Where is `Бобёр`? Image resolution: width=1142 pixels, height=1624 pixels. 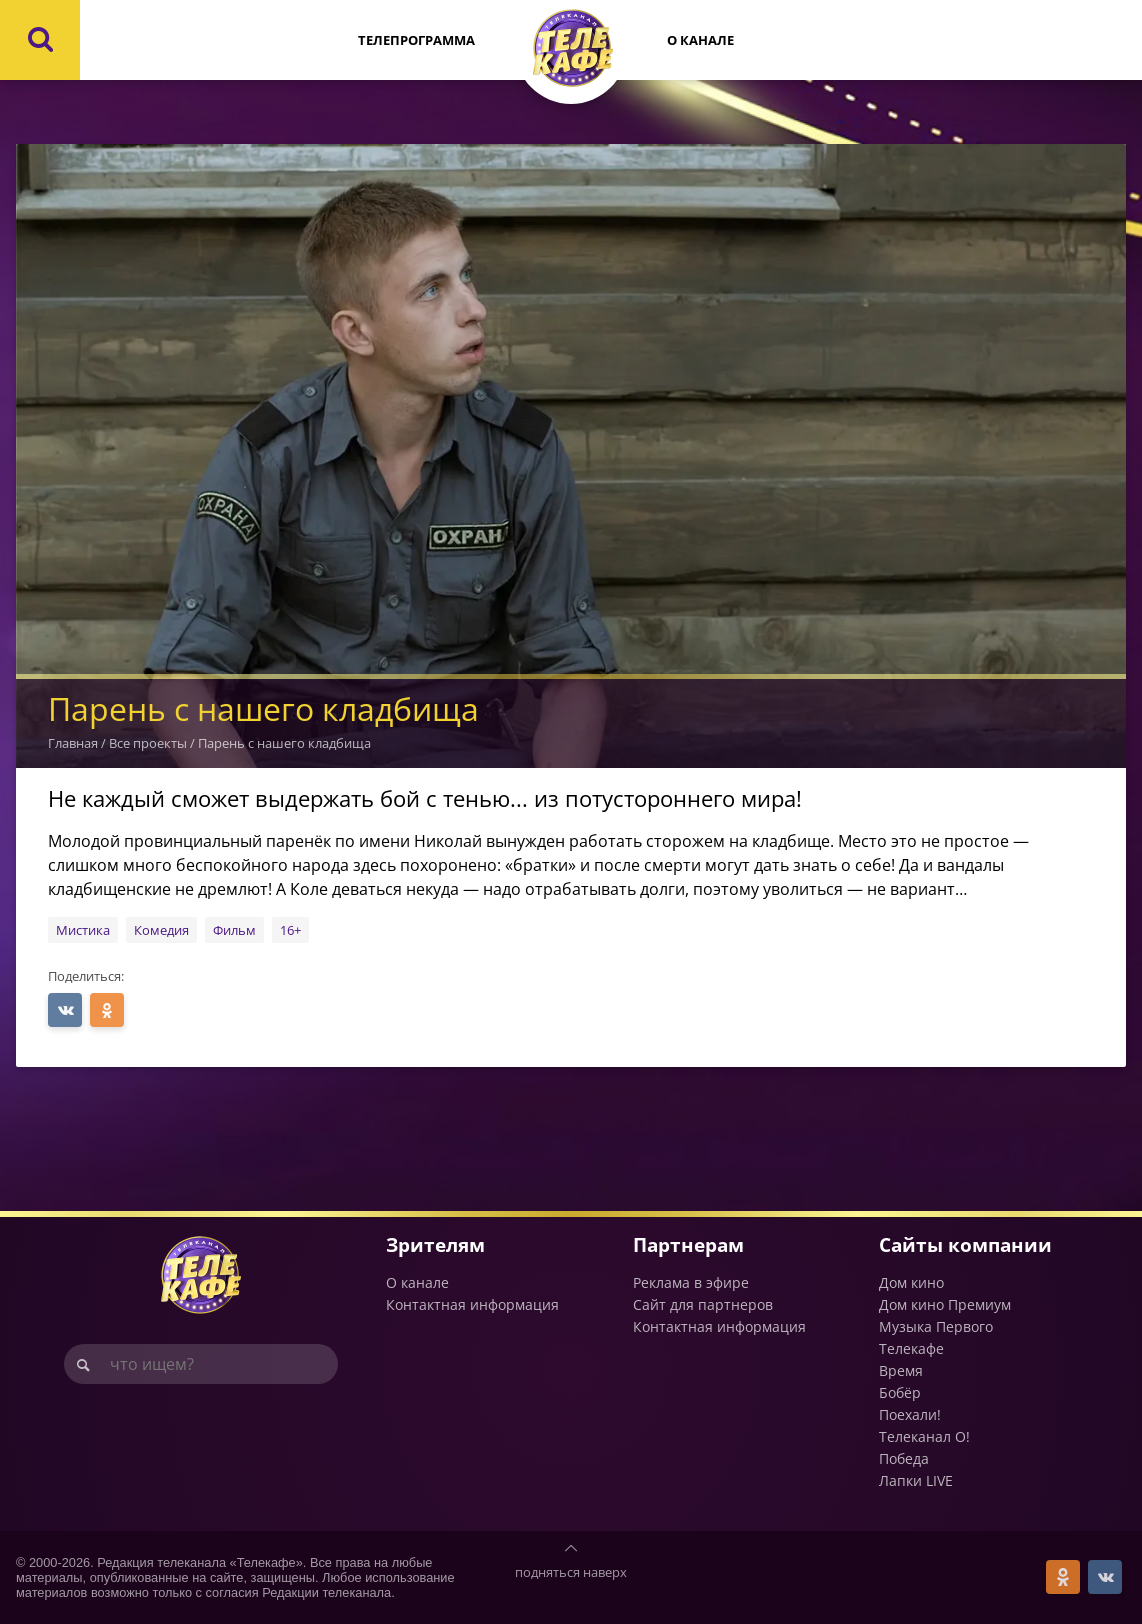 Бобёр is located at coordinates (900, 1392).